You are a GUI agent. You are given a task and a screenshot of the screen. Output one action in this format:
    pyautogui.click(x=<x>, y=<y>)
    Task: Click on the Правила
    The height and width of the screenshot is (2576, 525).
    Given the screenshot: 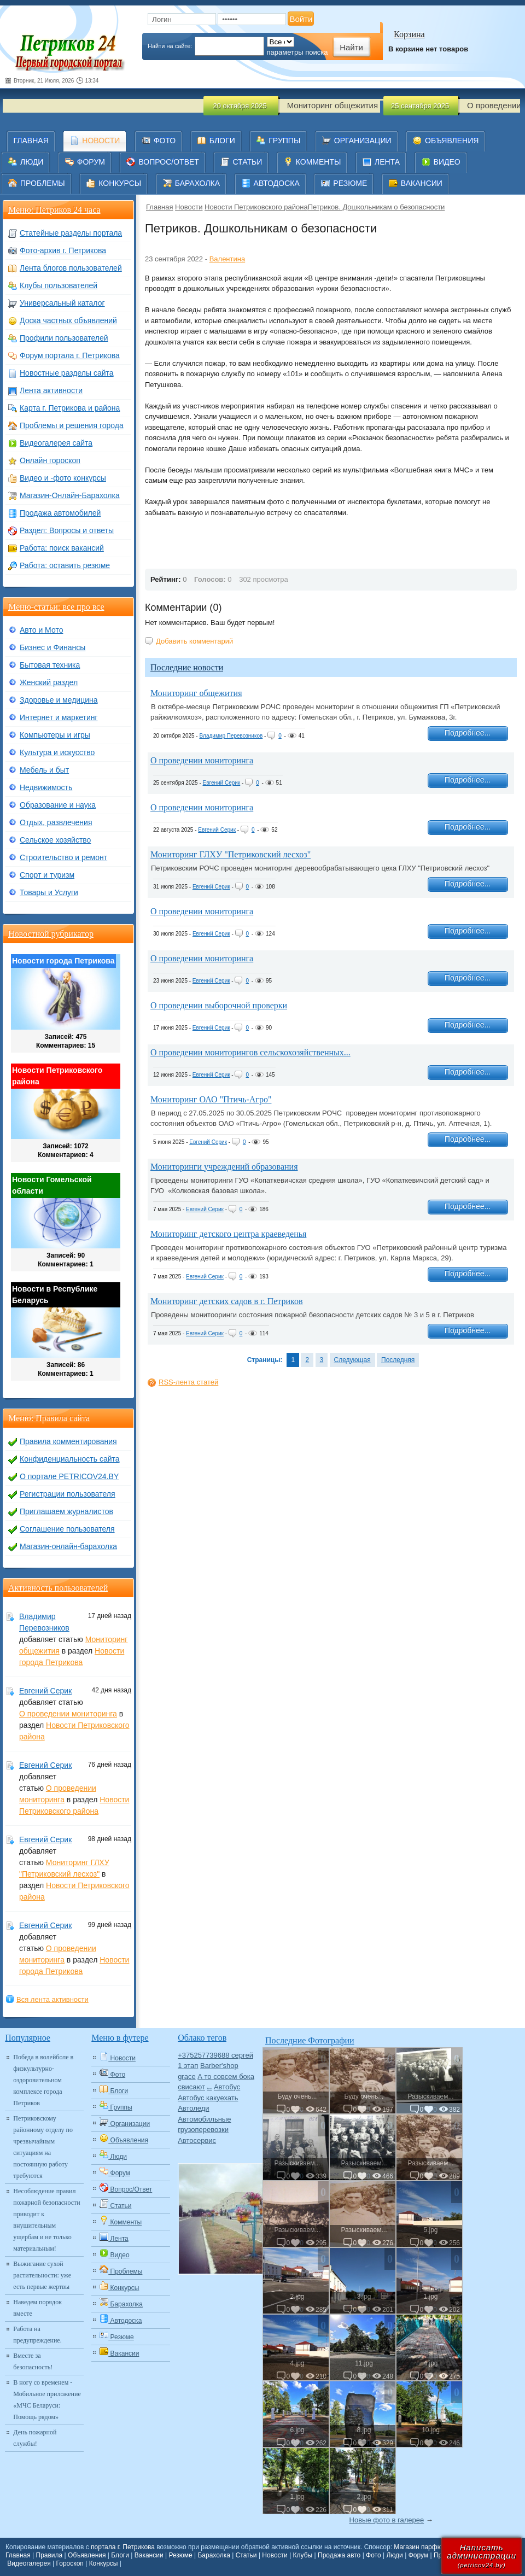 What is the action you would take?
    pyautogui.click(x=49, y=2555)
    